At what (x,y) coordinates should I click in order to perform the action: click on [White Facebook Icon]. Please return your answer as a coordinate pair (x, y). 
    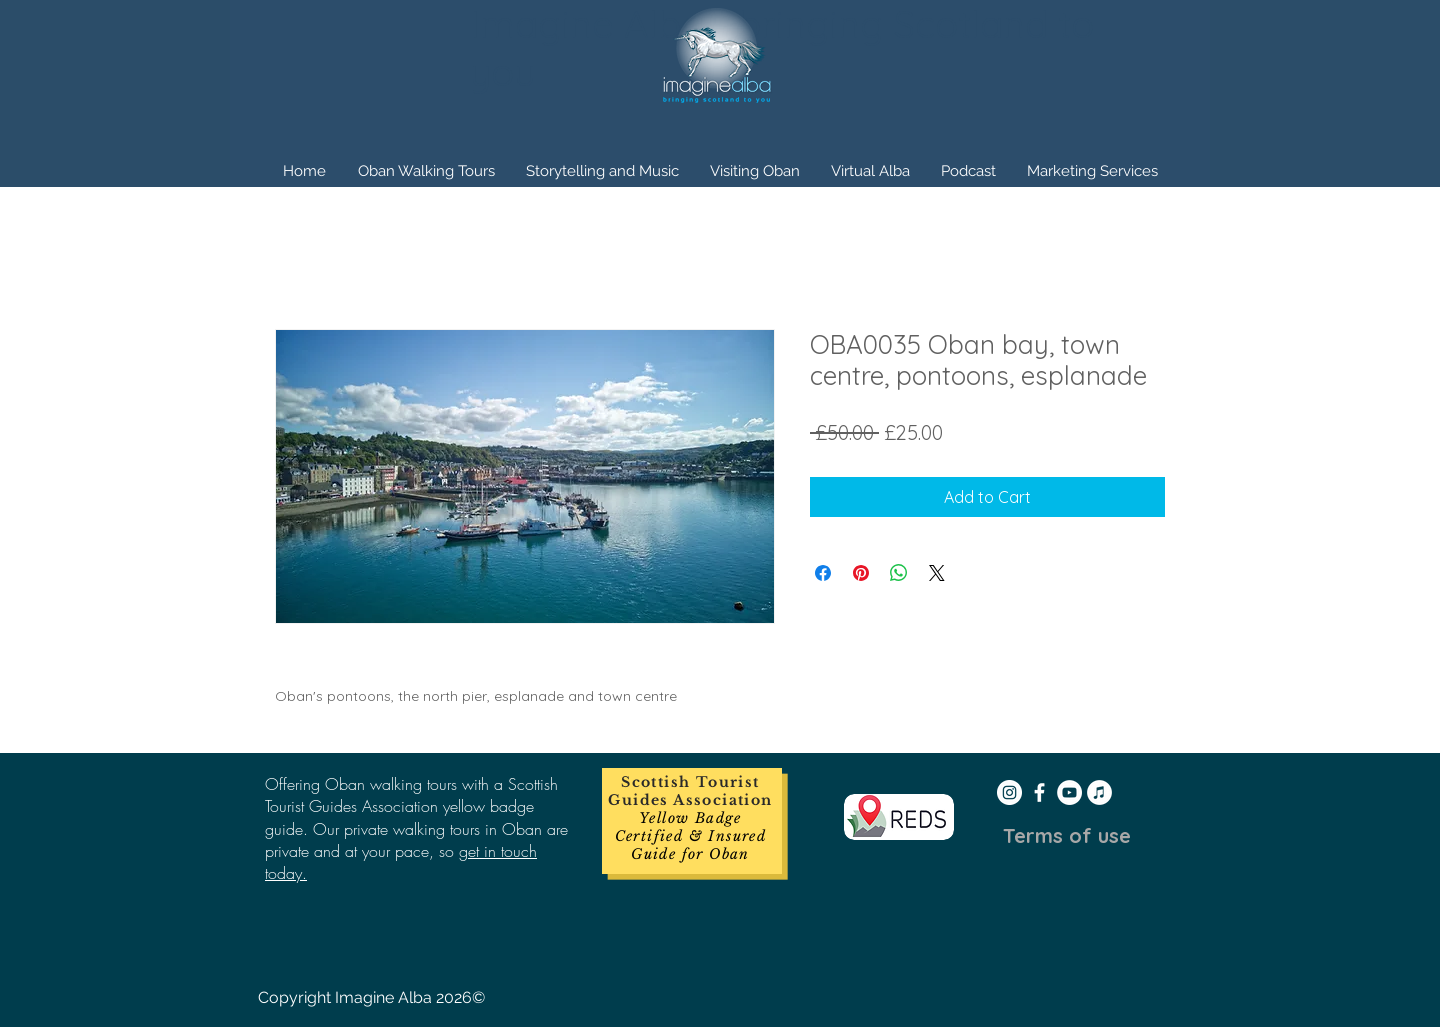
    Looking at the image, I should click on (1039, 792).